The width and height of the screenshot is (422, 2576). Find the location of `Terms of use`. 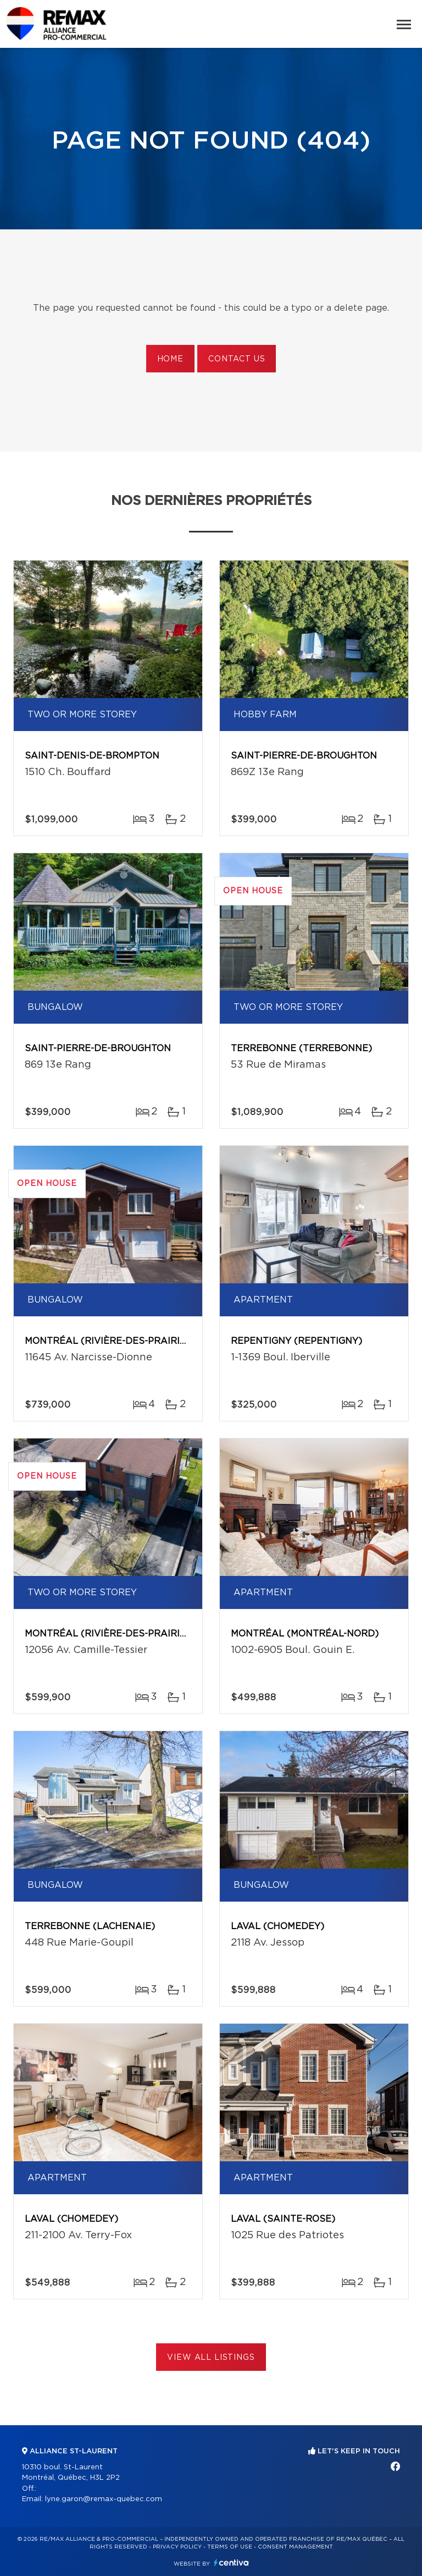

Terms of use is located at coordinates (229, 2547).